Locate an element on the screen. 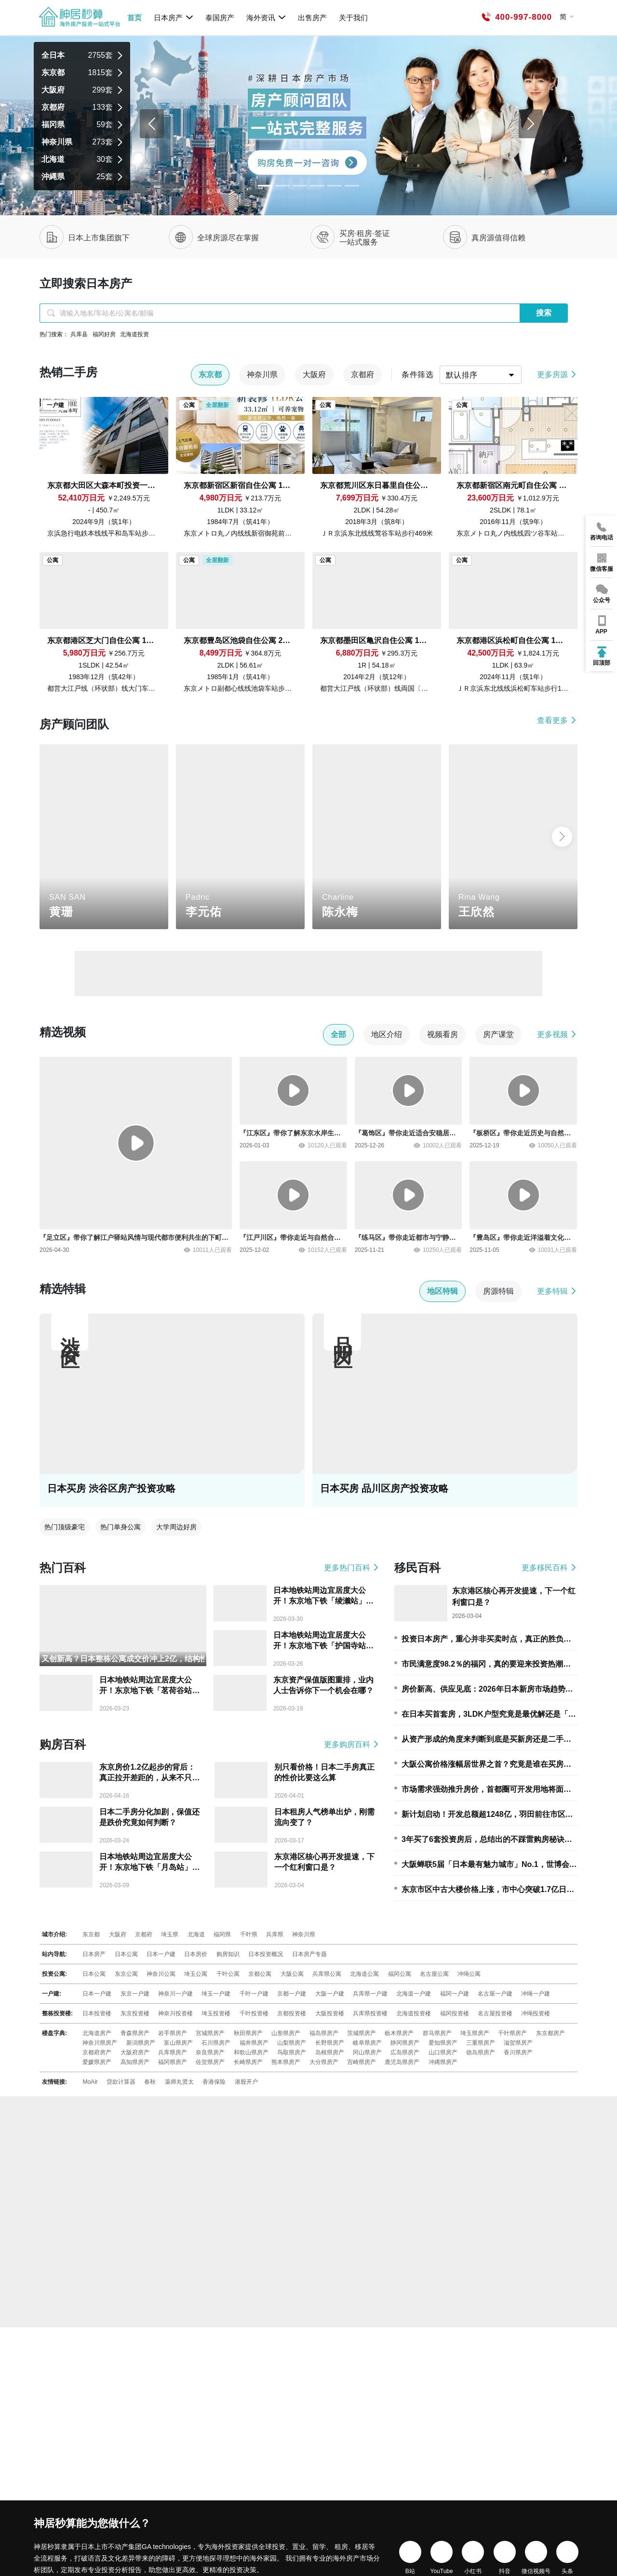 The height and width of the screenshot is (2576, 617). 福冈県 is located at coordinates (222, 1934).